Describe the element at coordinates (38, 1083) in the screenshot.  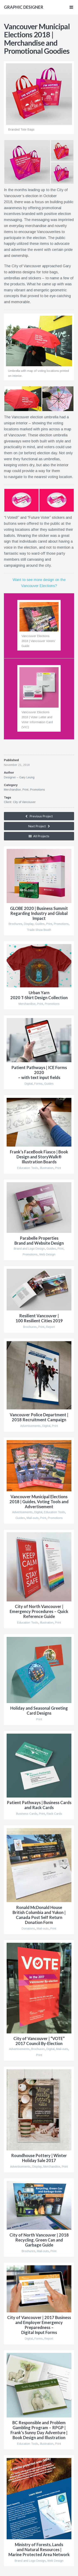
I see `Forms` at that location.